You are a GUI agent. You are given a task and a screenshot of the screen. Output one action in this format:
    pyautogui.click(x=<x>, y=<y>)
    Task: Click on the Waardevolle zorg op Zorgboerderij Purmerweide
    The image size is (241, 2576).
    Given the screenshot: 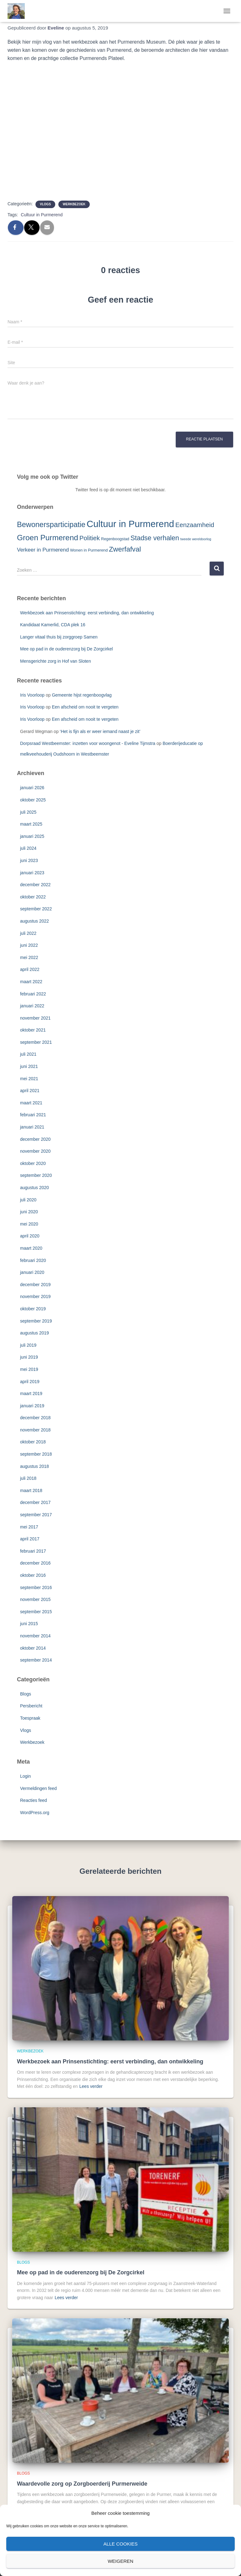 What is the action you would take?
    pyautogui.click(x=82, y=2484)
    